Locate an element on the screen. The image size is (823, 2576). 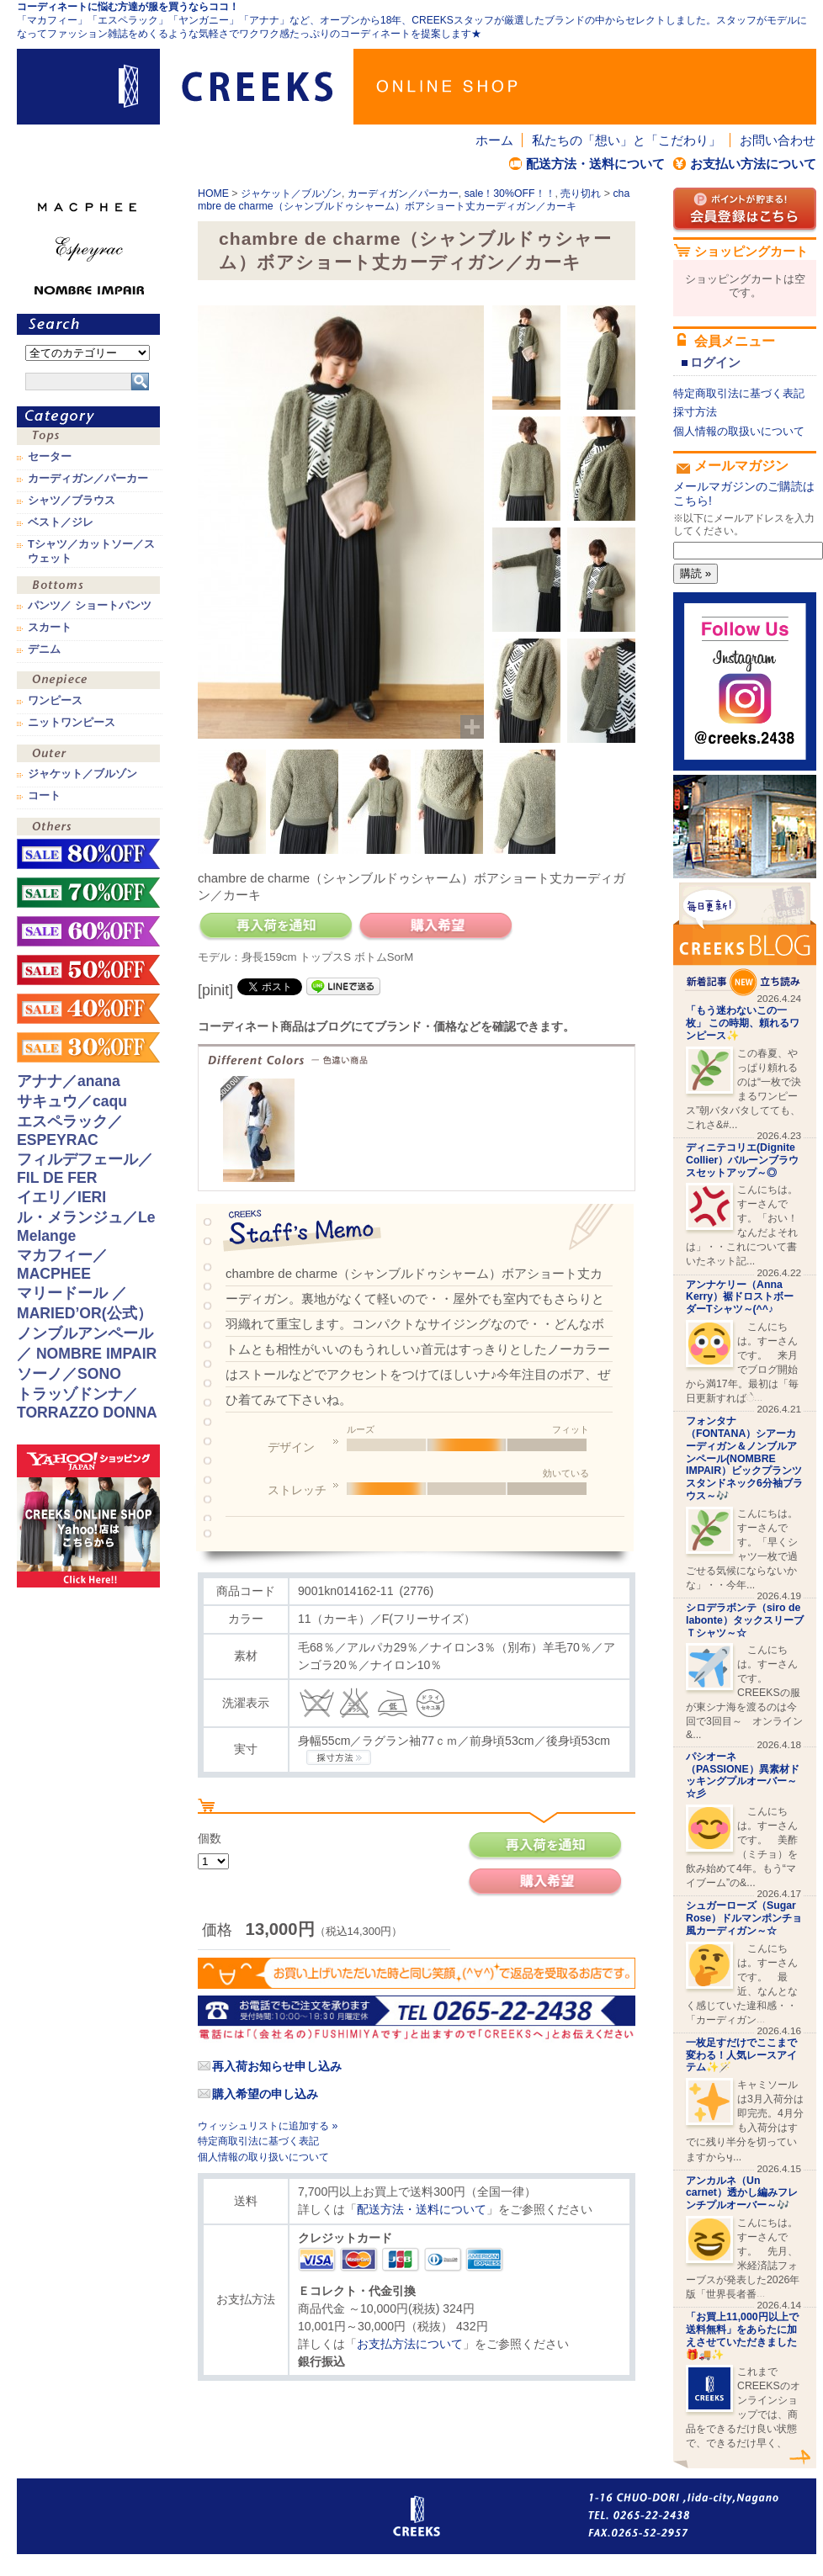
ディニテコリエ(Dignite Collier）バルーンブラウスセットアップ～◎ is located at coordinates (742, 1160).